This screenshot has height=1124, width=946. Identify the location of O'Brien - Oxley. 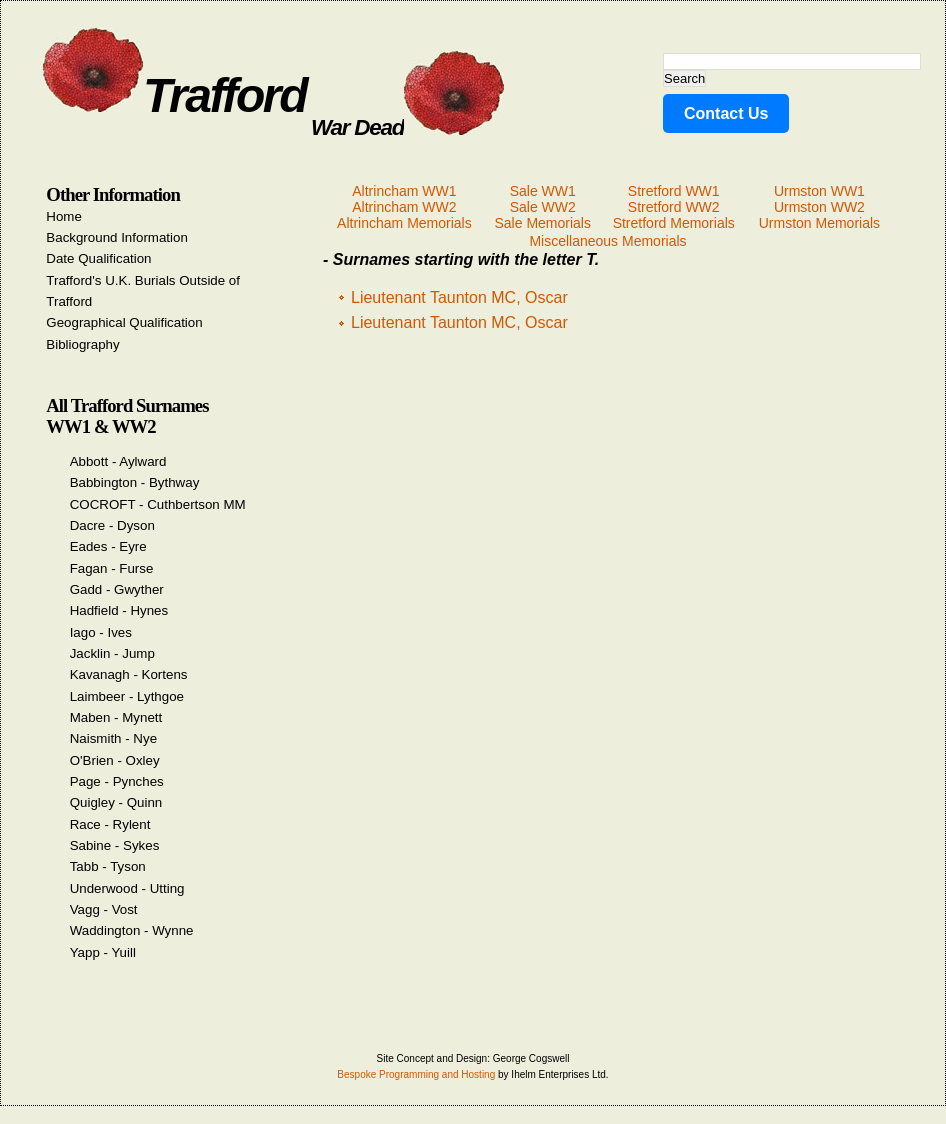
(115, 760).